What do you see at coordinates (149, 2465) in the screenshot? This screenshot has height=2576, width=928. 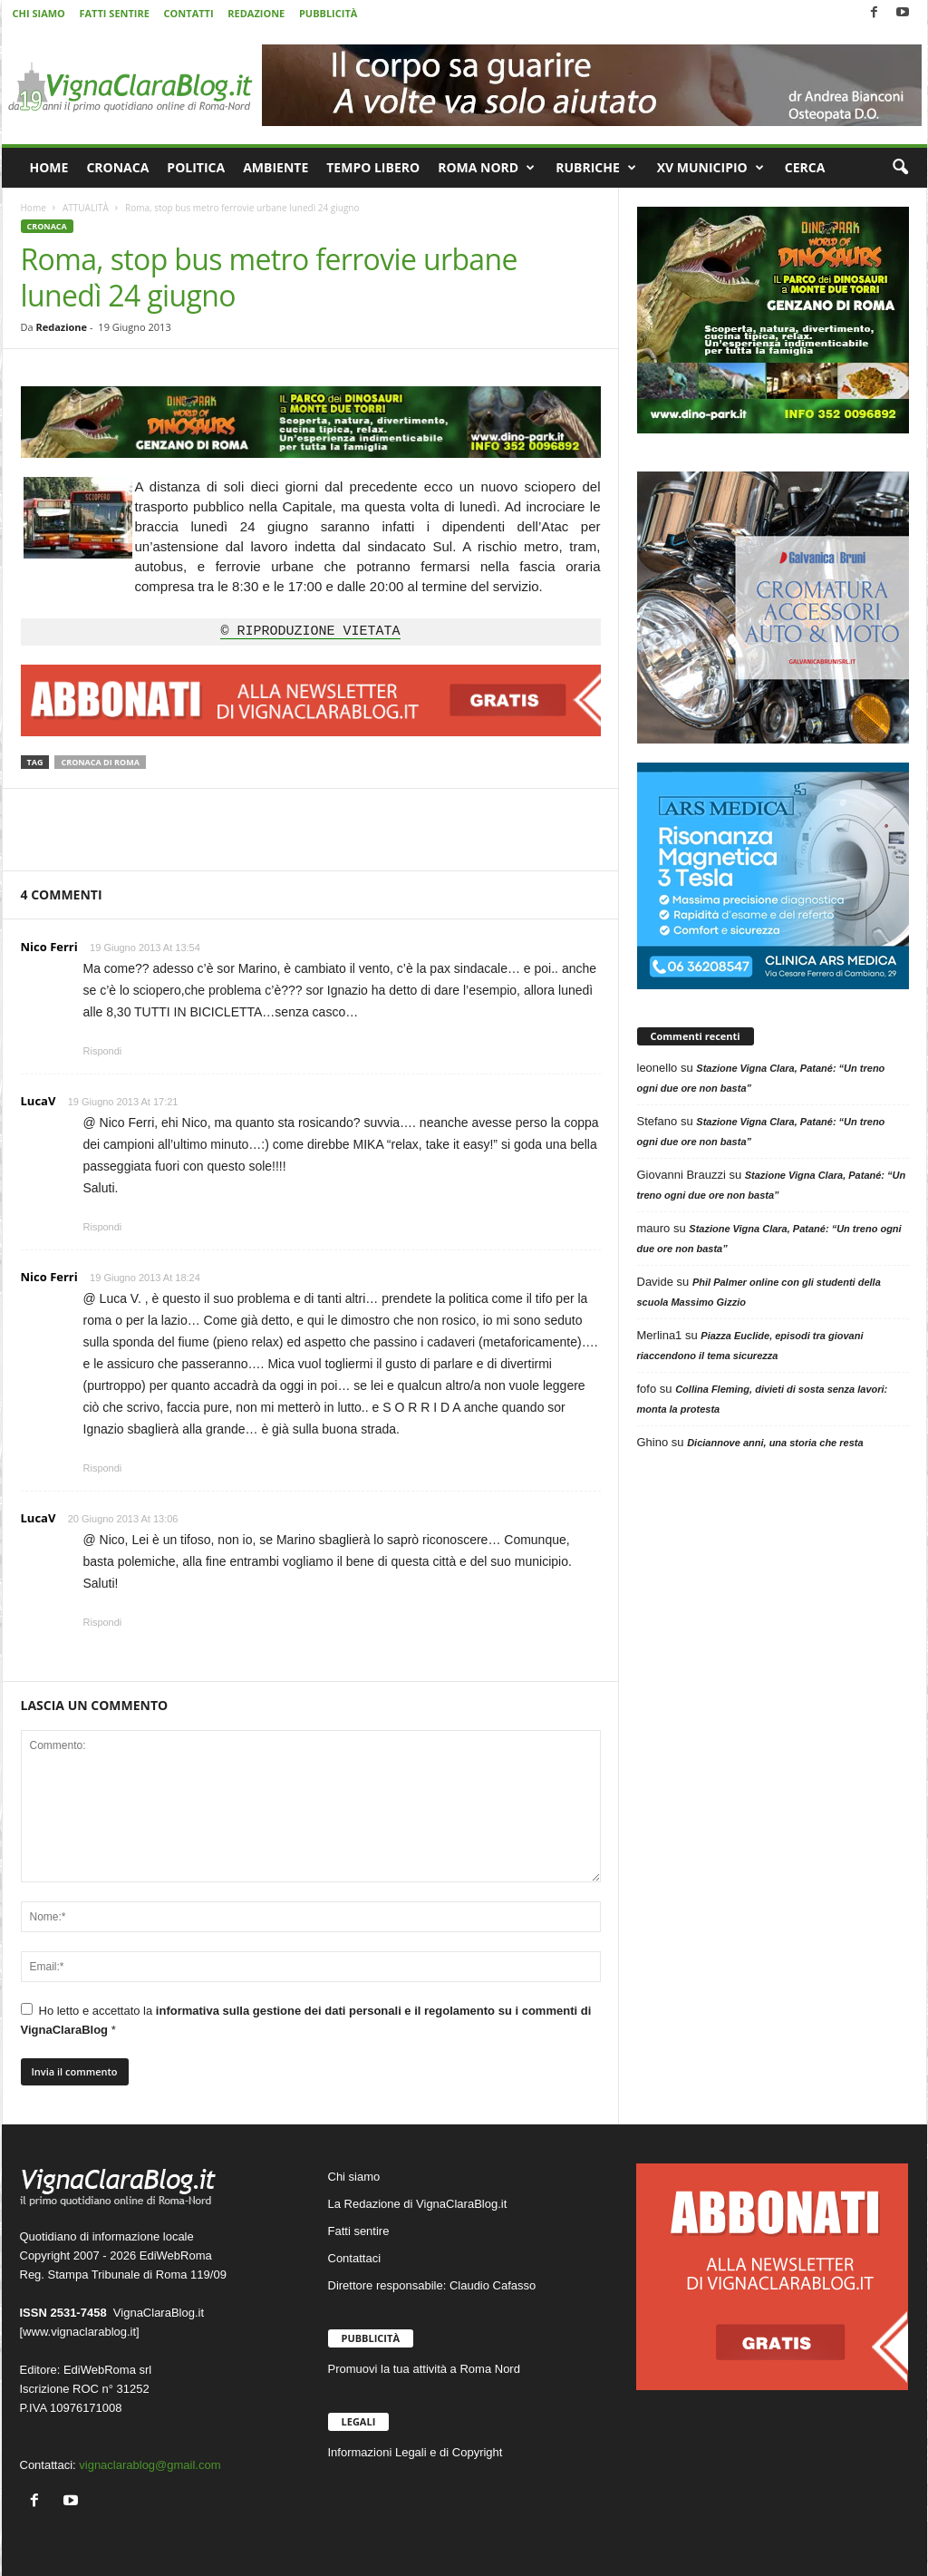 I see `vignaclarablog@gmail.com` at bounding box center [149, 2465].